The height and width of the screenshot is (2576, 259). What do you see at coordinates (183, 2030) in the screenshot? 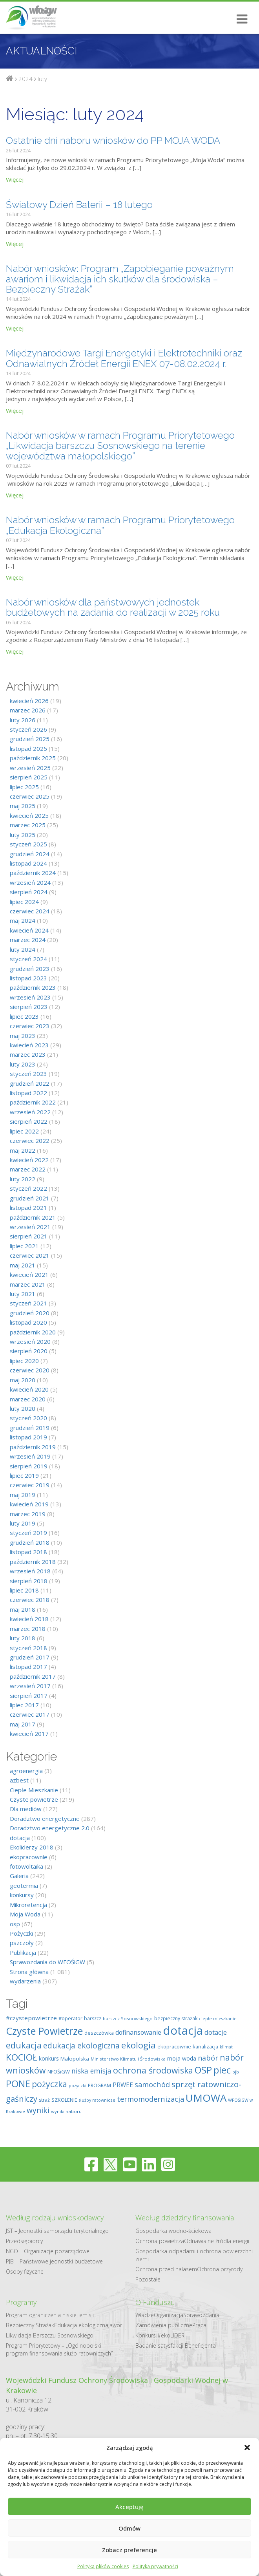
I see `dotacja [dotacja (117 elementów)]` at bounding box center [183, 2030].